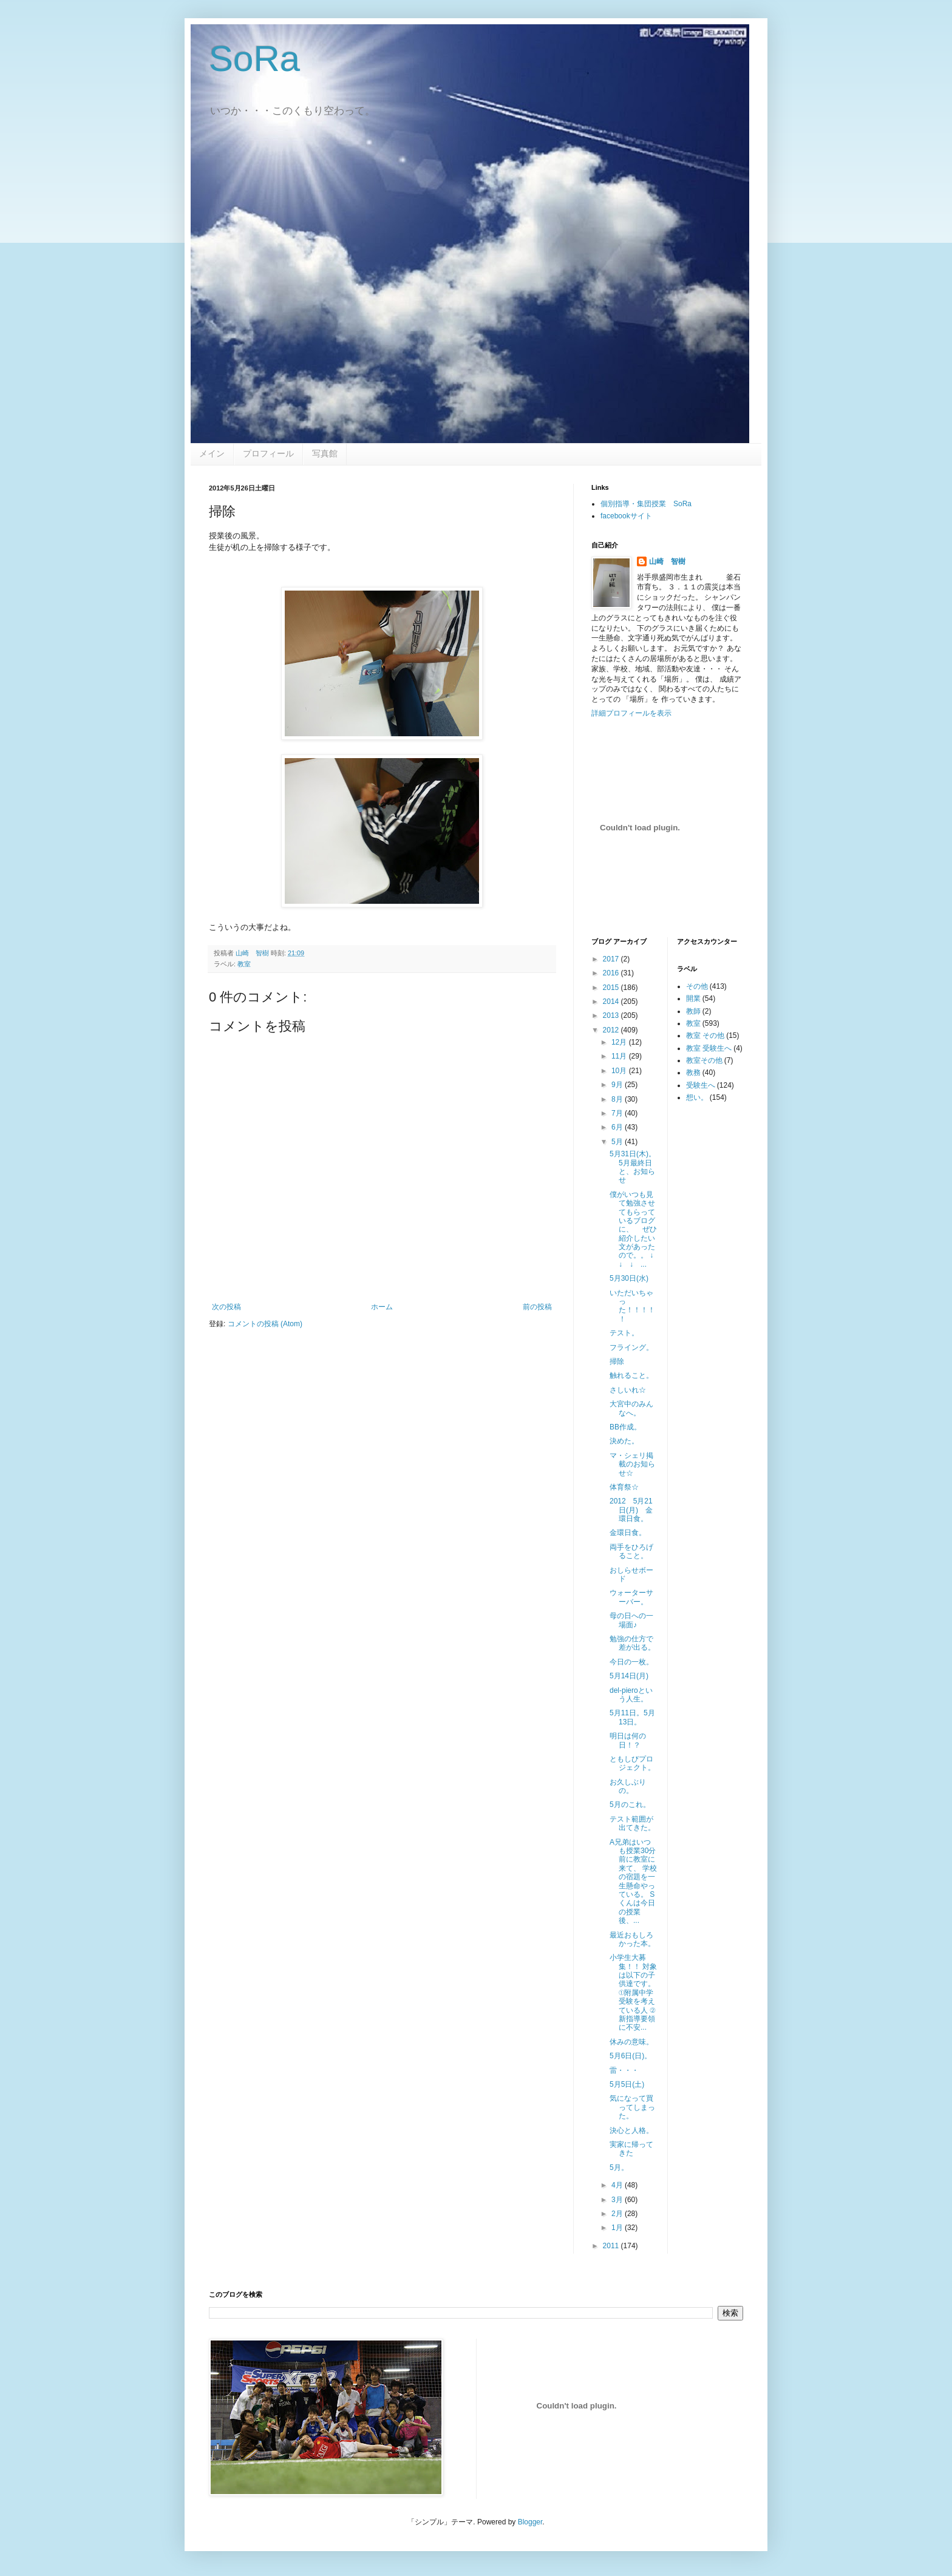  I want to click on 5月30日(水), so click(629, 1278).